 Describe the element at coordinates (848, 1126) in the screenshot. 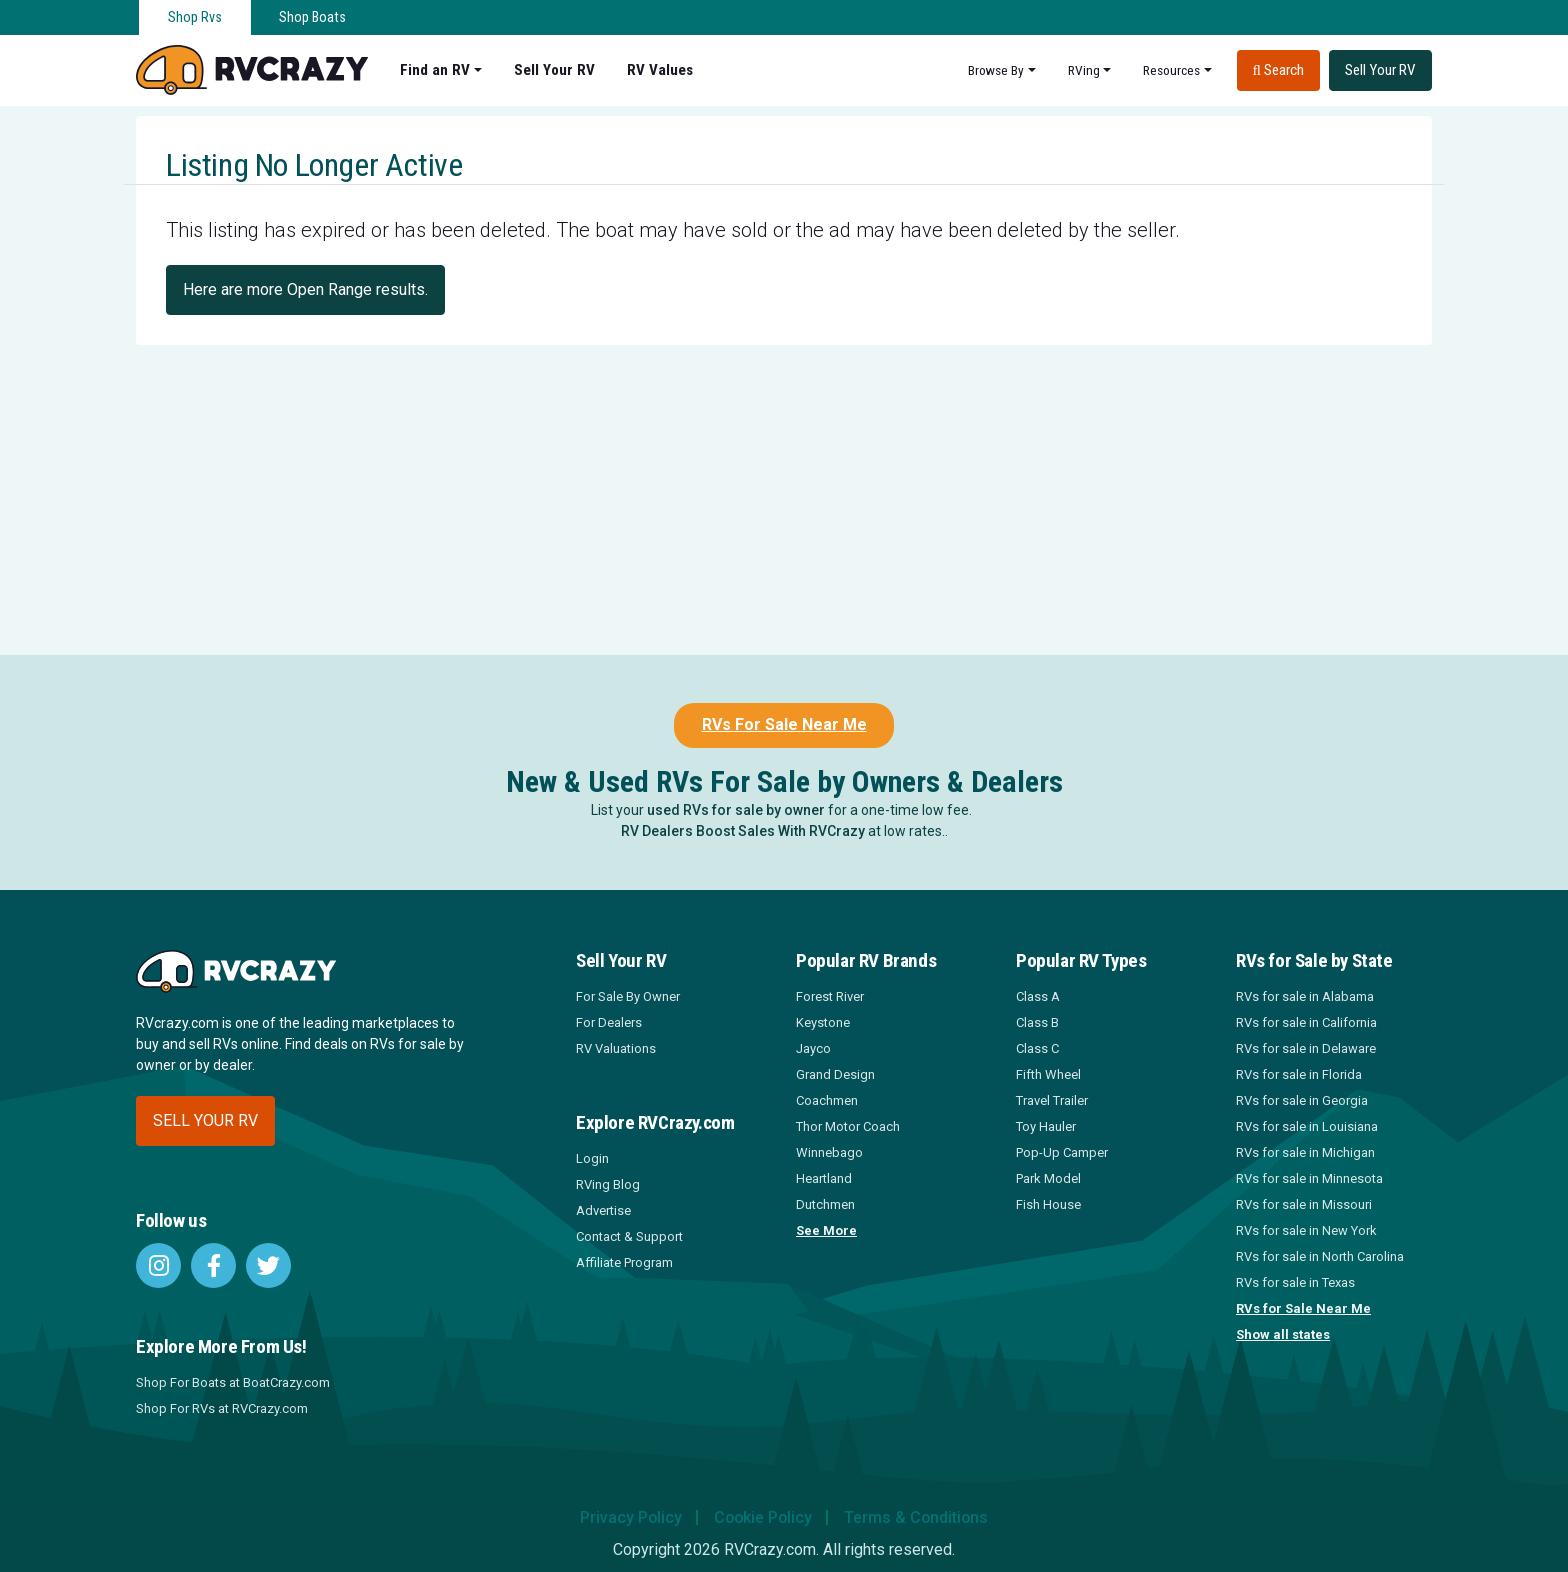

I see `Thor Motor Coach` at that location.